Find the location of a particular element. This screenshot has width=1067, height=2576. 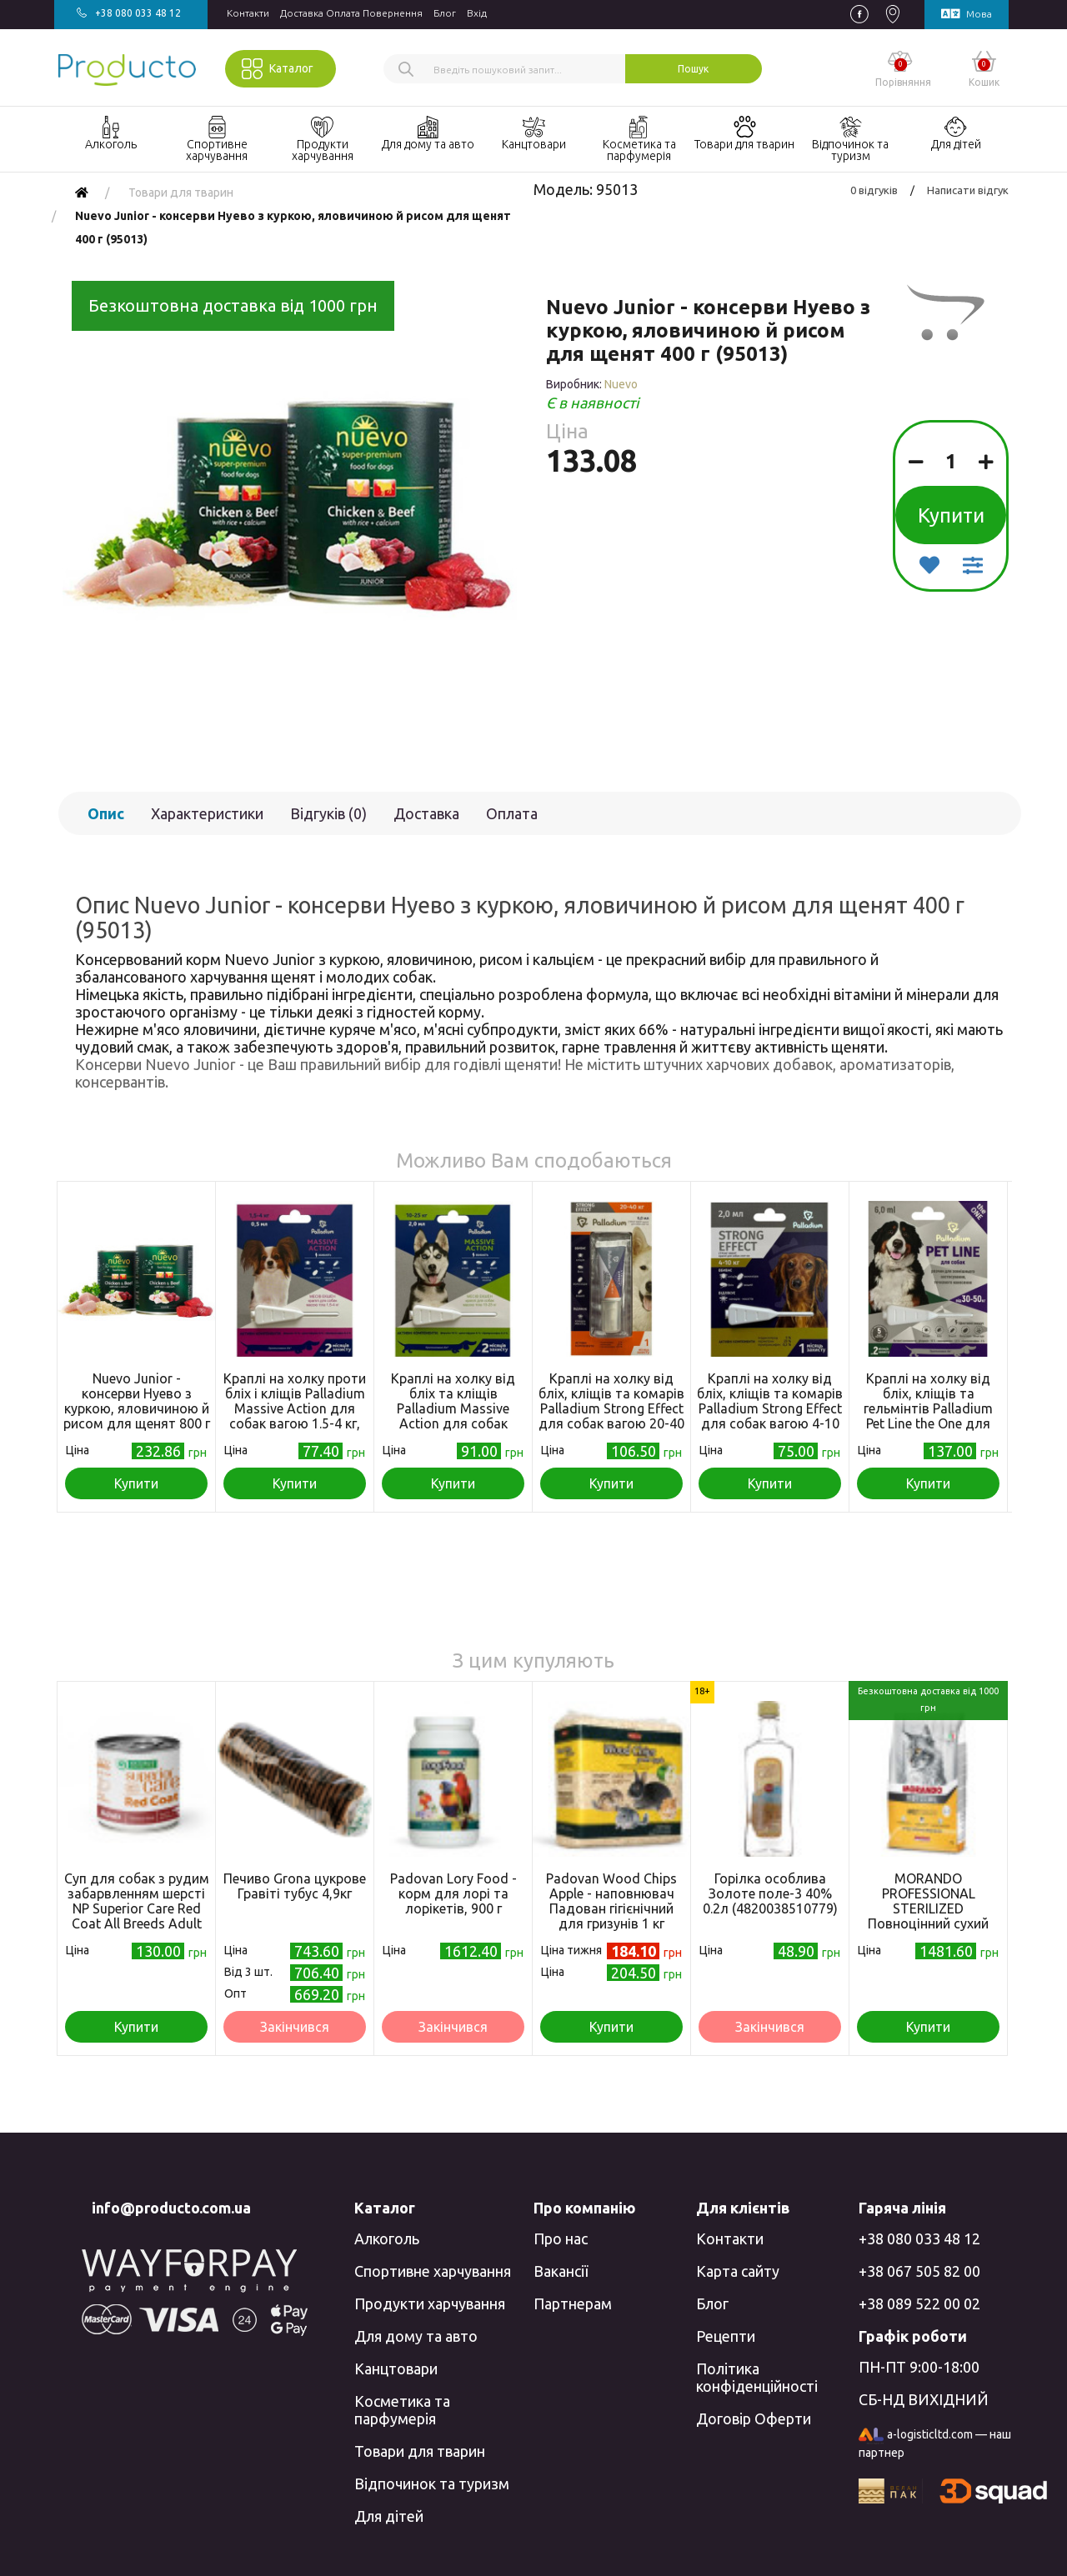

Доставка Оплата Повернення is located at coordinates (351, 13).